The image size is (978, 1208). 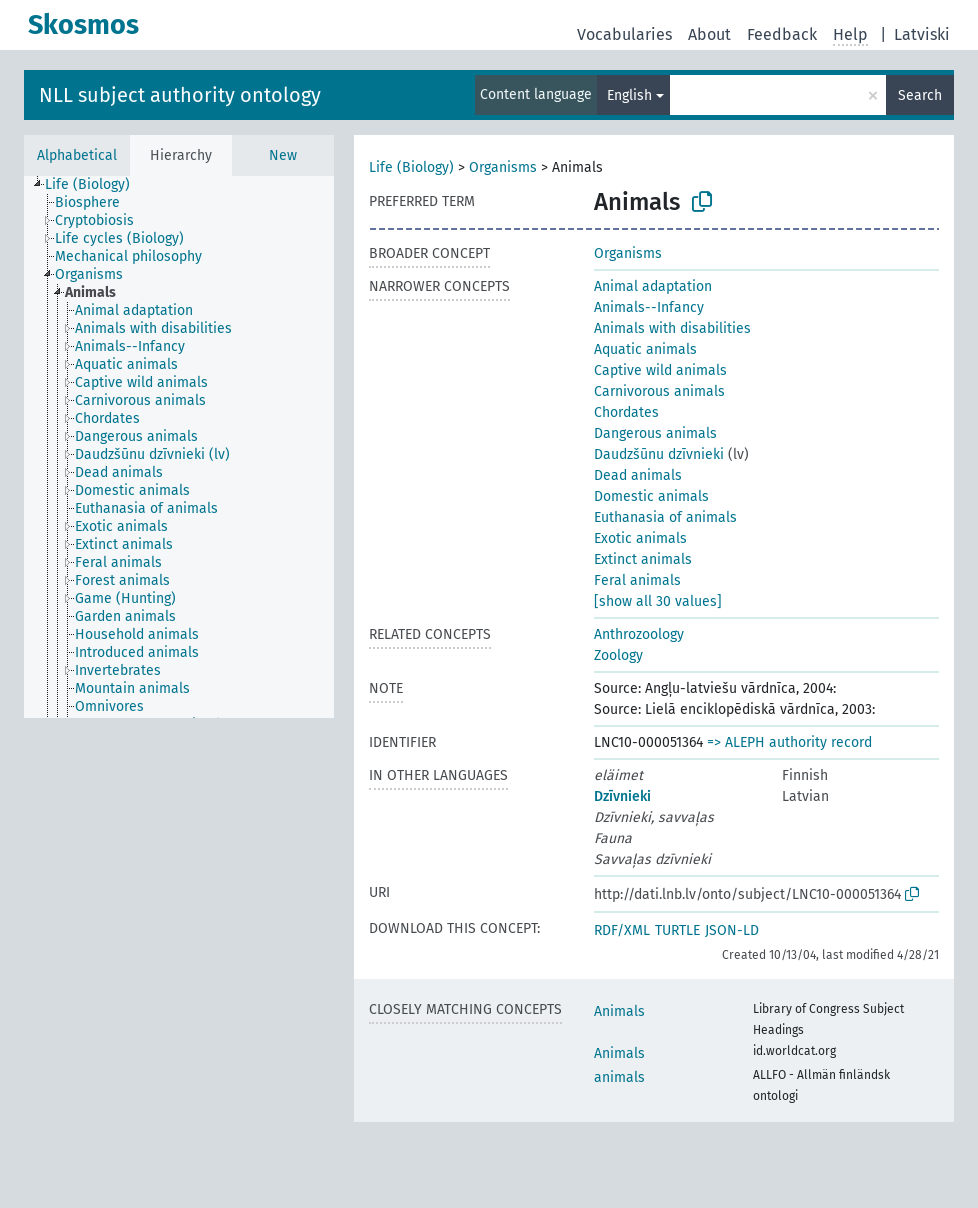 What do you see at coordinates (411, 167) in the screenshot?
I see `Life (Biology)` at bounding box center [411, 167].